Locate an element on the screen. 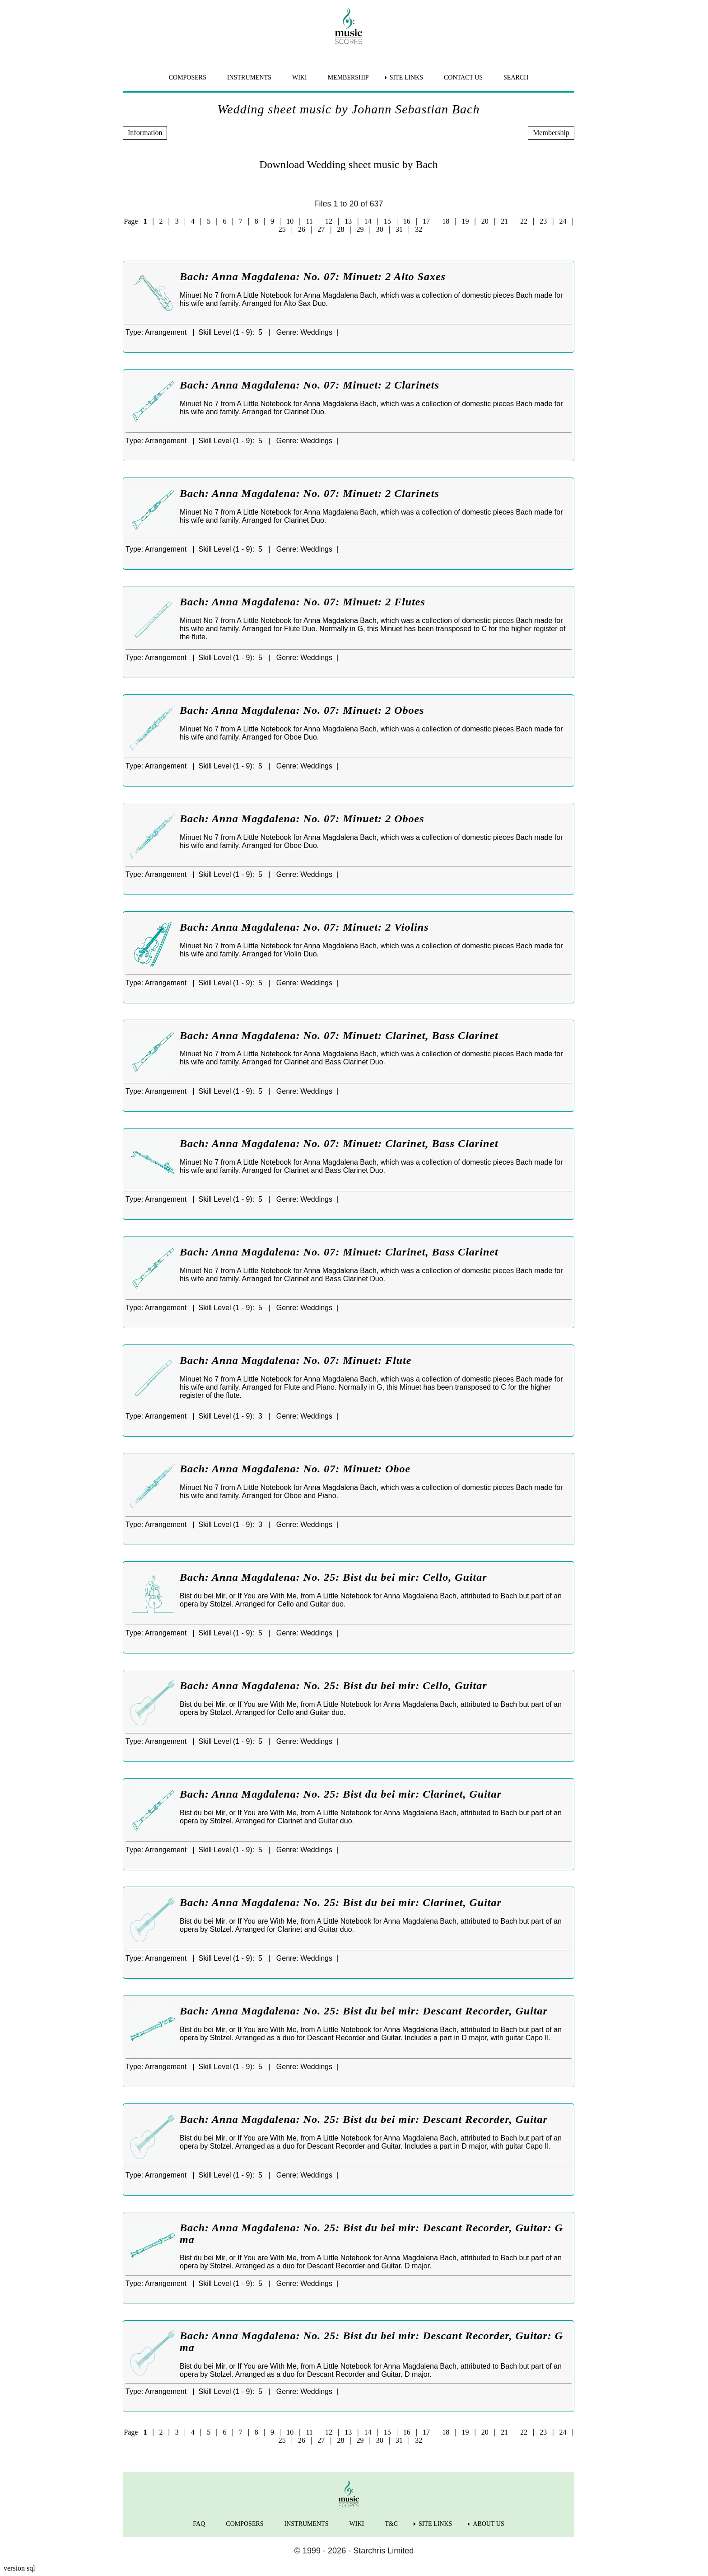 Image resolution: width=708 pixels, height=2576 pixels. Bach: Anna Magdalena: No. 07: Minuet: 2 Oboes is located at coordinates (302, 710).